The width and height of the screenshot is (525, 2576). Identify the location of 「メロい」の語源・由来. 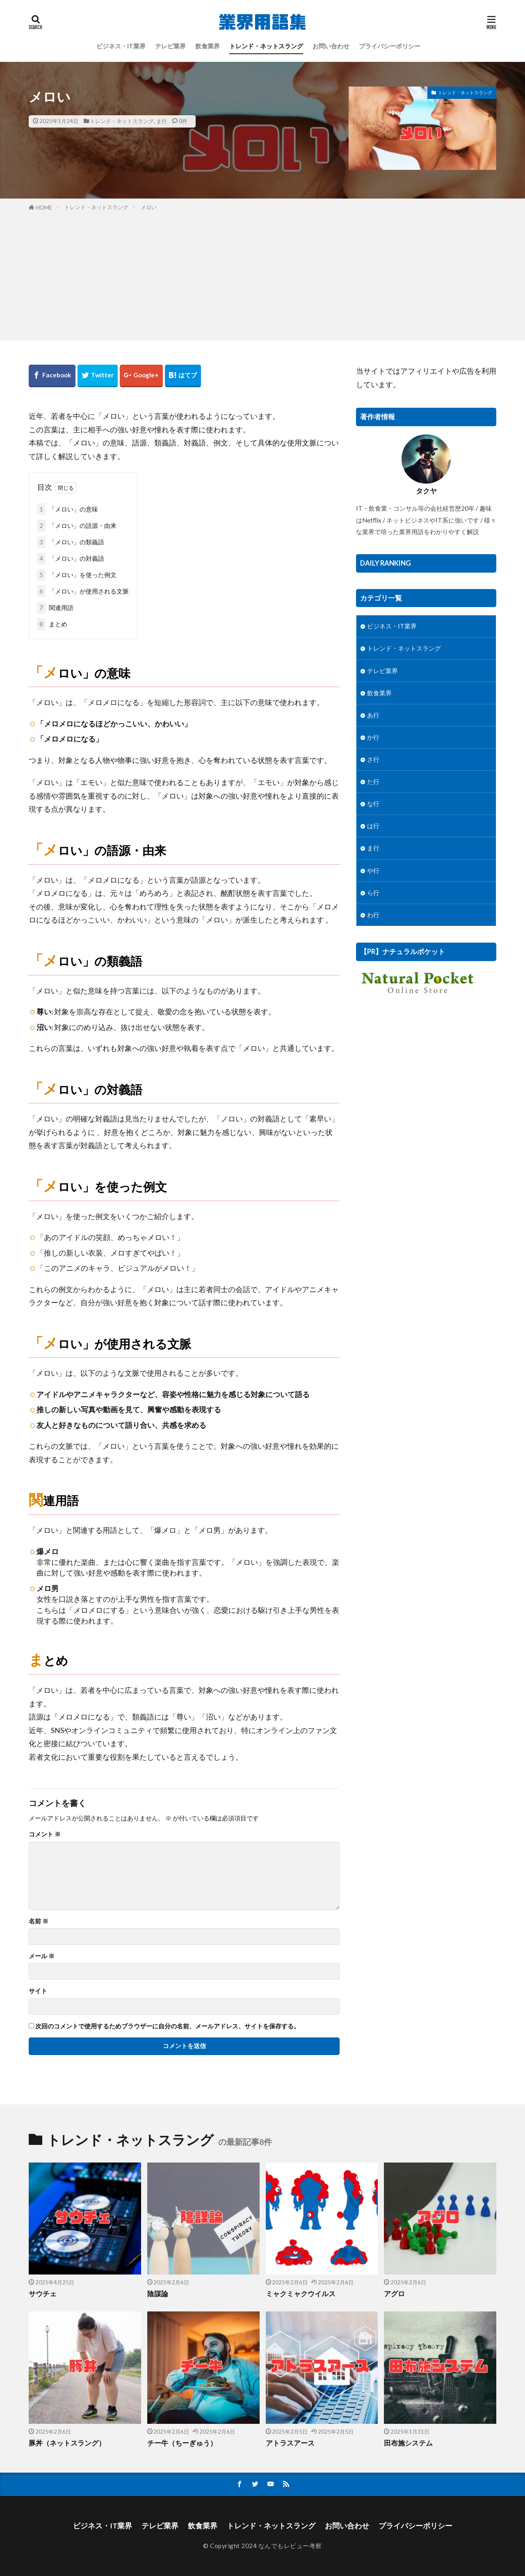
(76, 526).